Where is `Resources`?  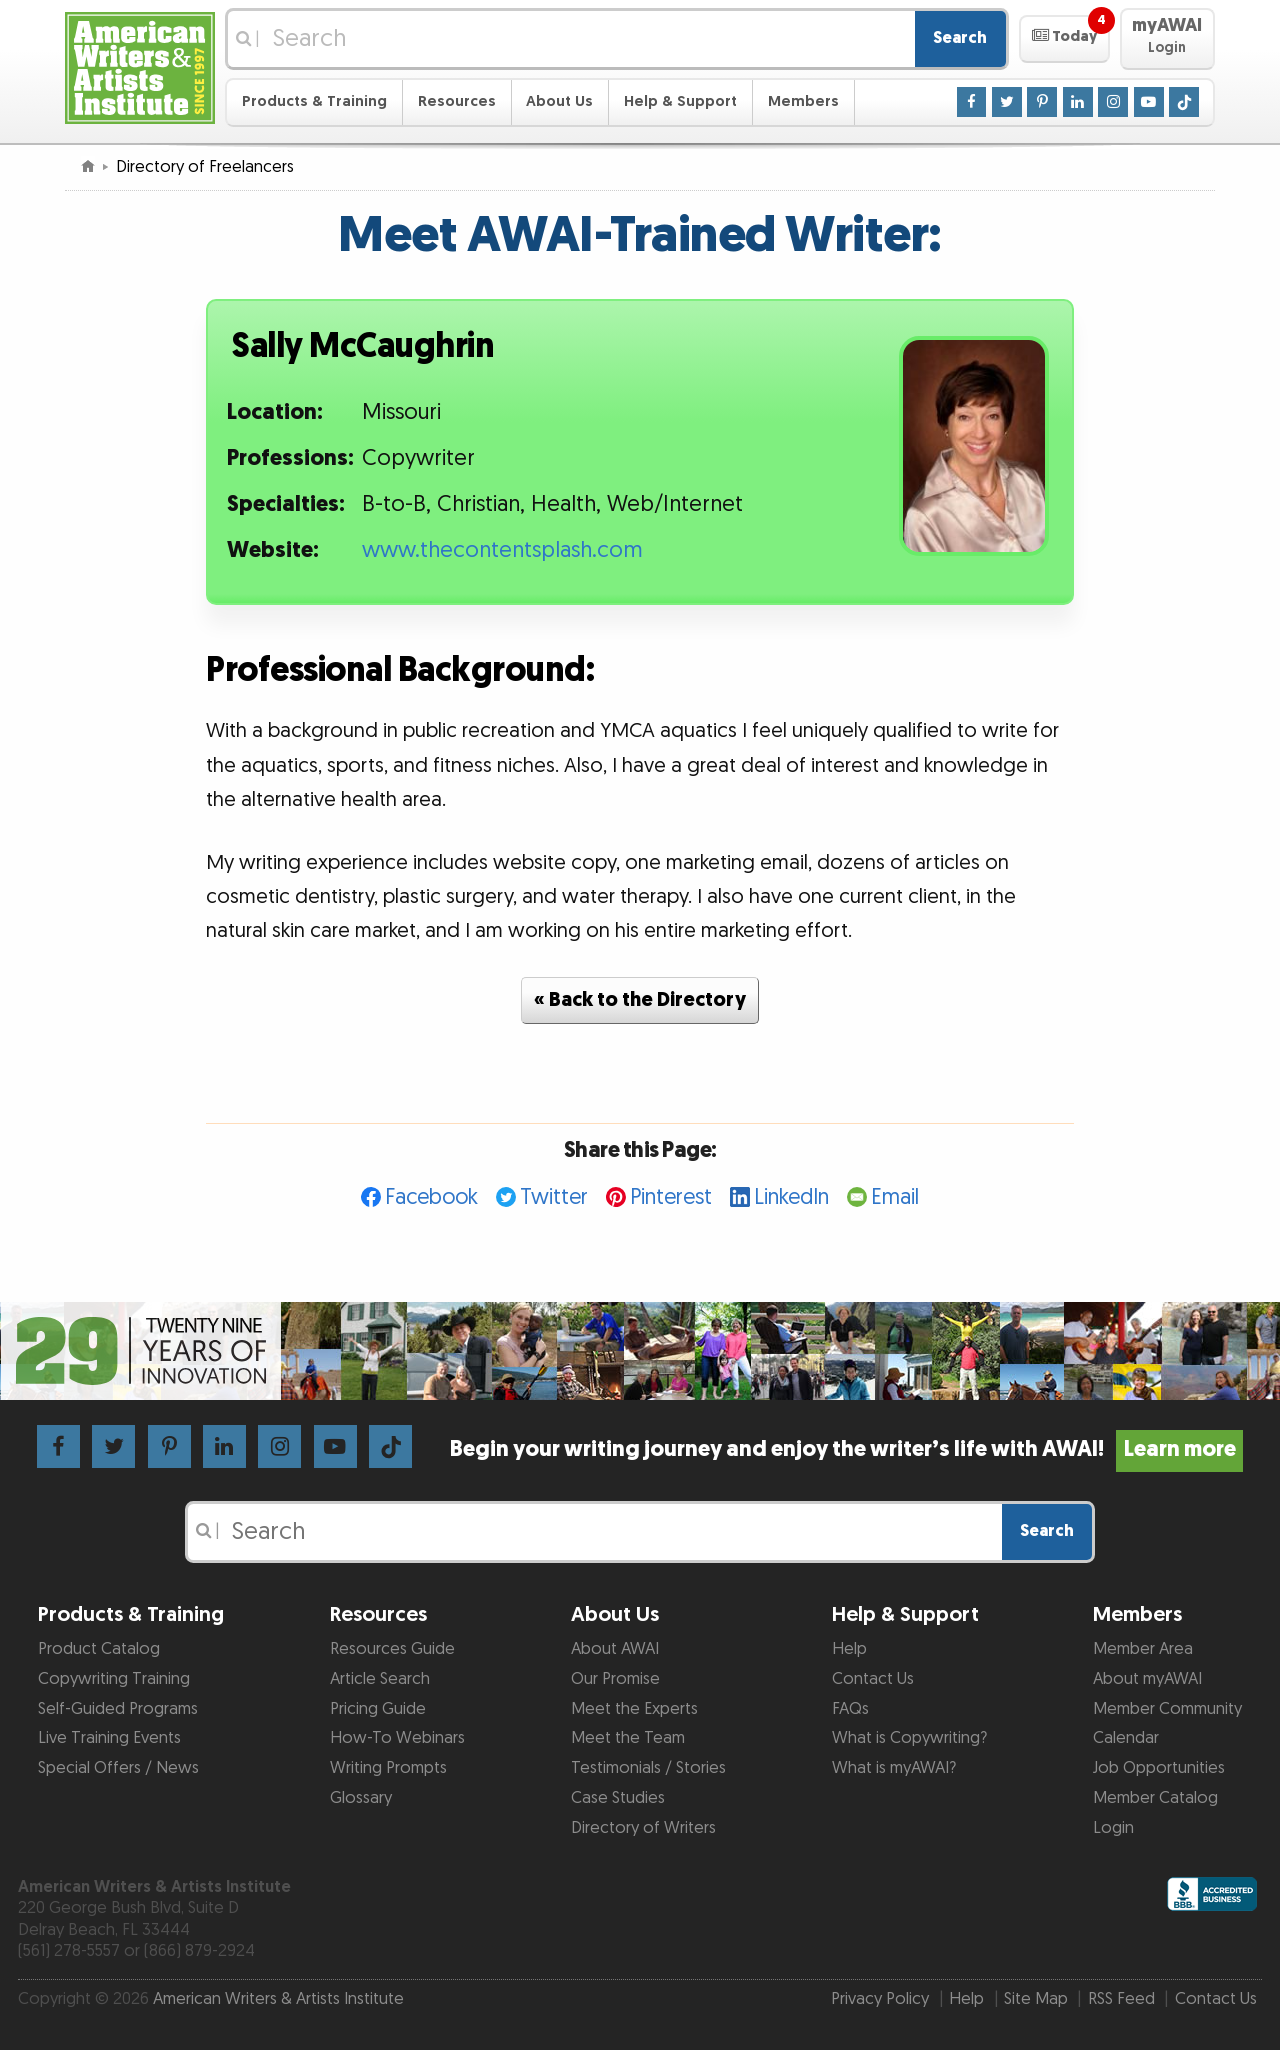
Resources is located at coordinates (457, 101).